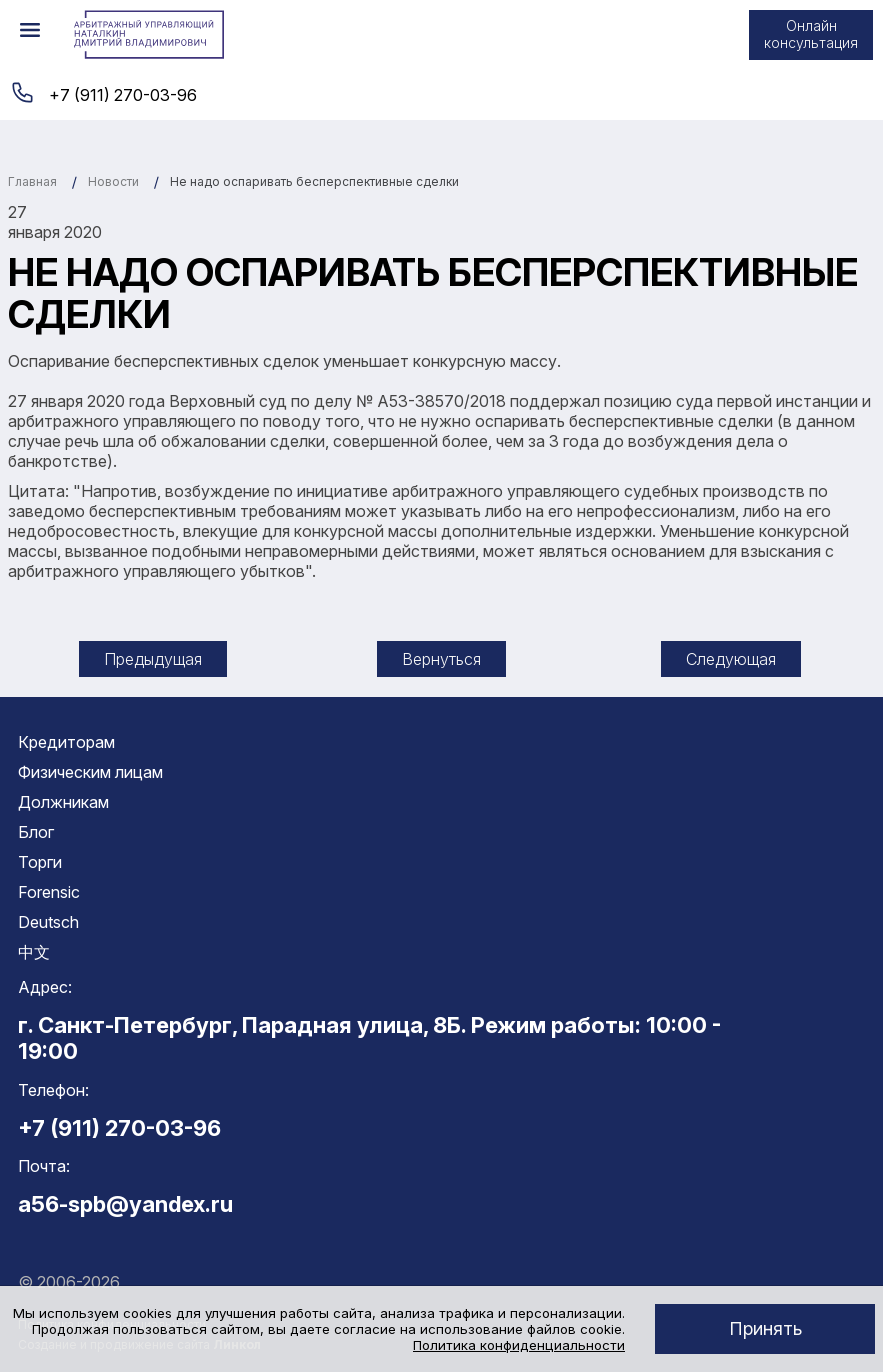  I want to click on Следующая, so click(731, 659).